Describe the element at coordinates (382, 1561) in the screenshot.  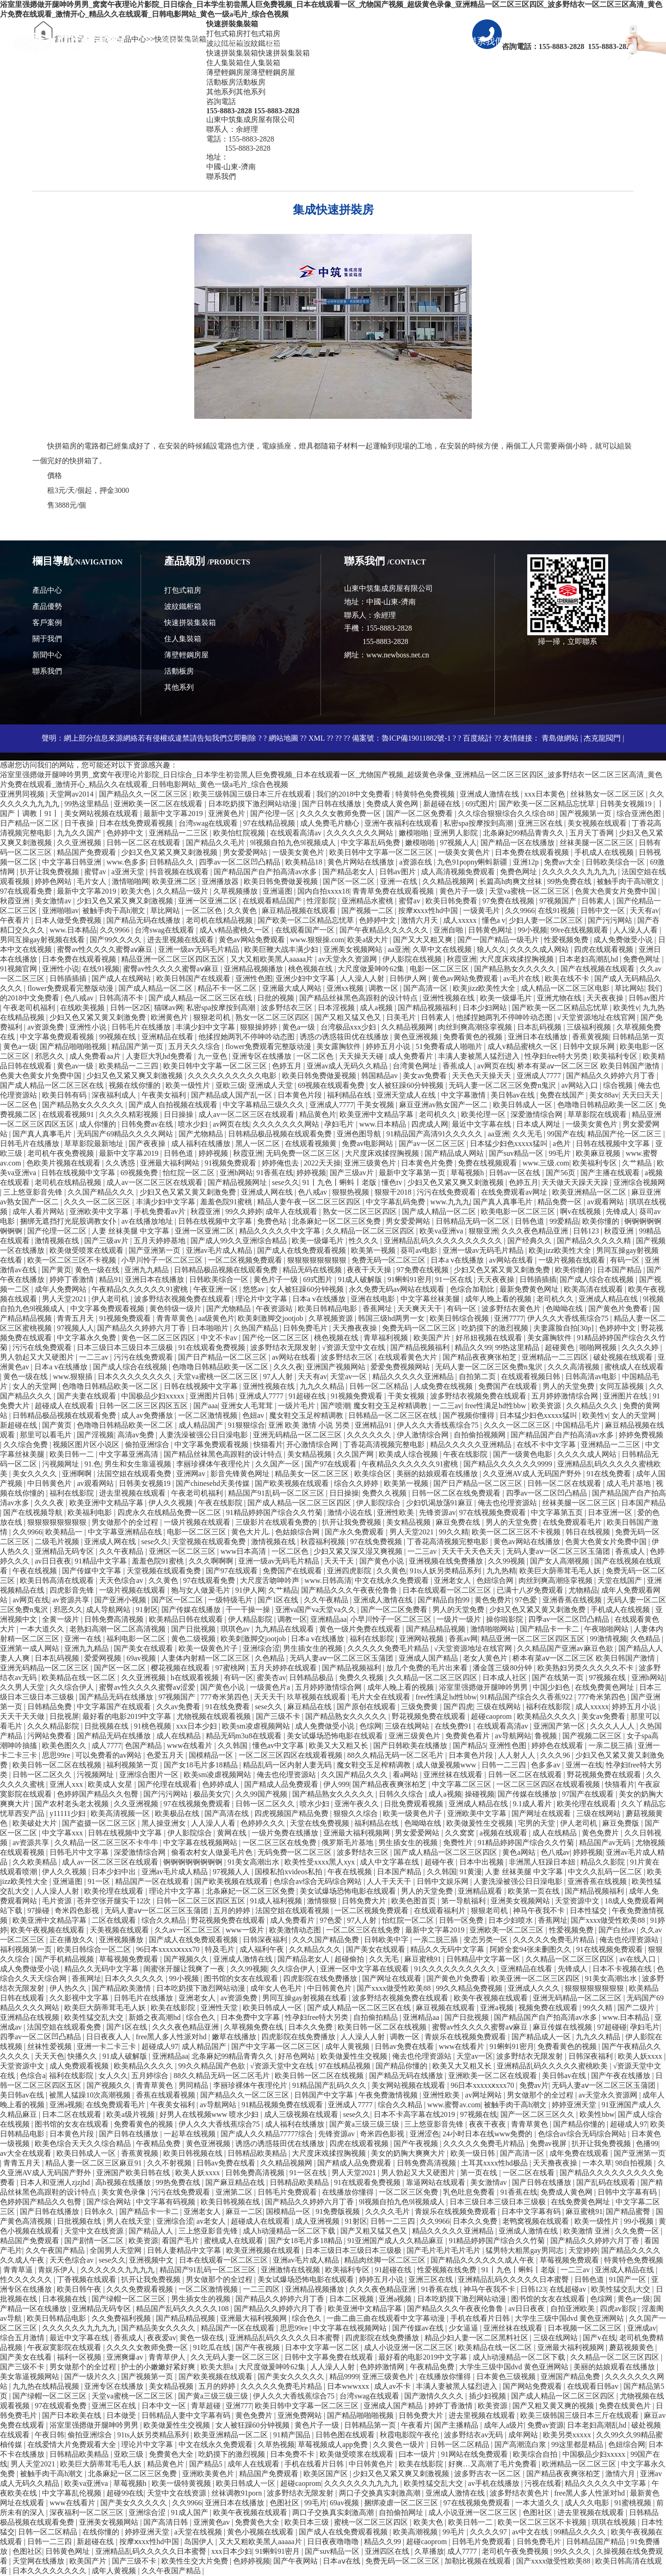
I see `国产黄色小说` at that location.